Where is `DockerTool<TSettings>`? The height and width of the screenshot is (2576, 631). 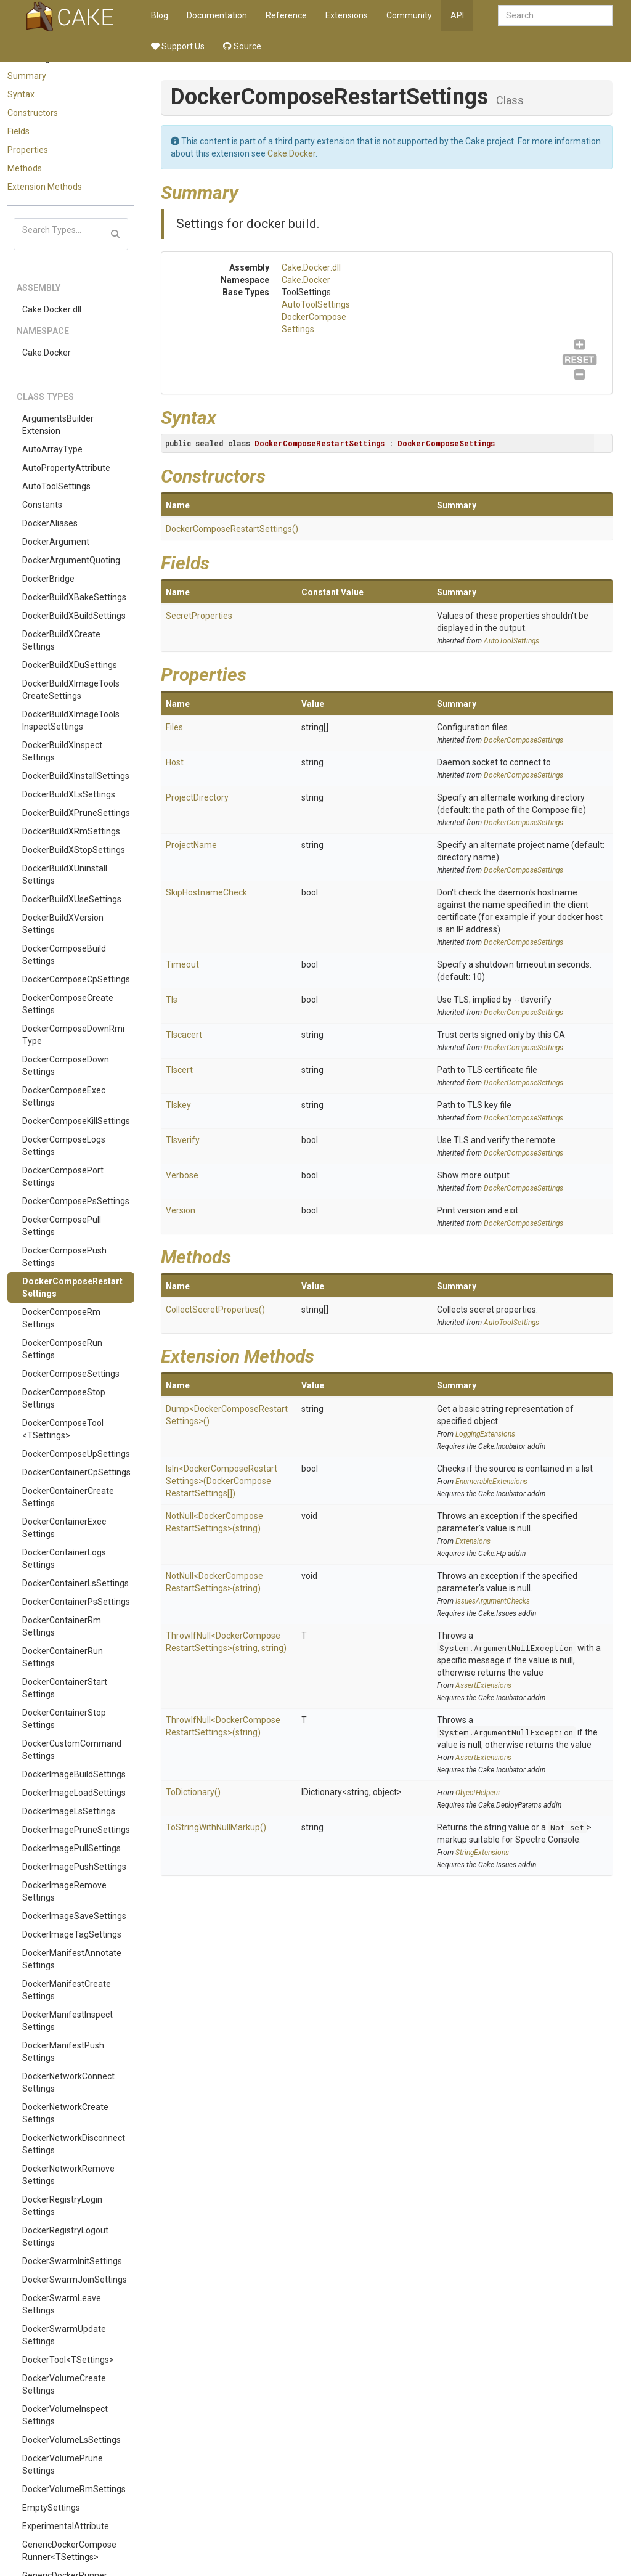
DockerTool<TSettings> is located at coordinates (68, 2360).